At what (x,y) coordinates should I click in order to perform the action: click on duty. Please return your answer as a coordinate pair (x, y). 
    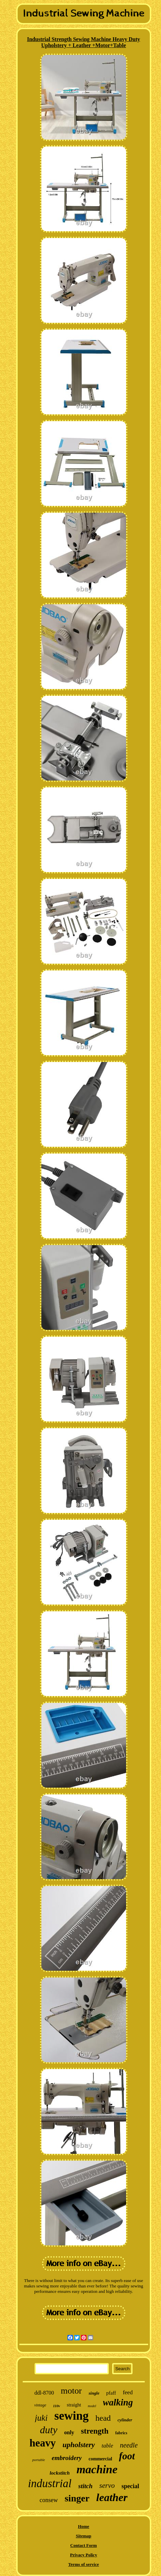
    Looking at the image, I should click on (49, 2429).